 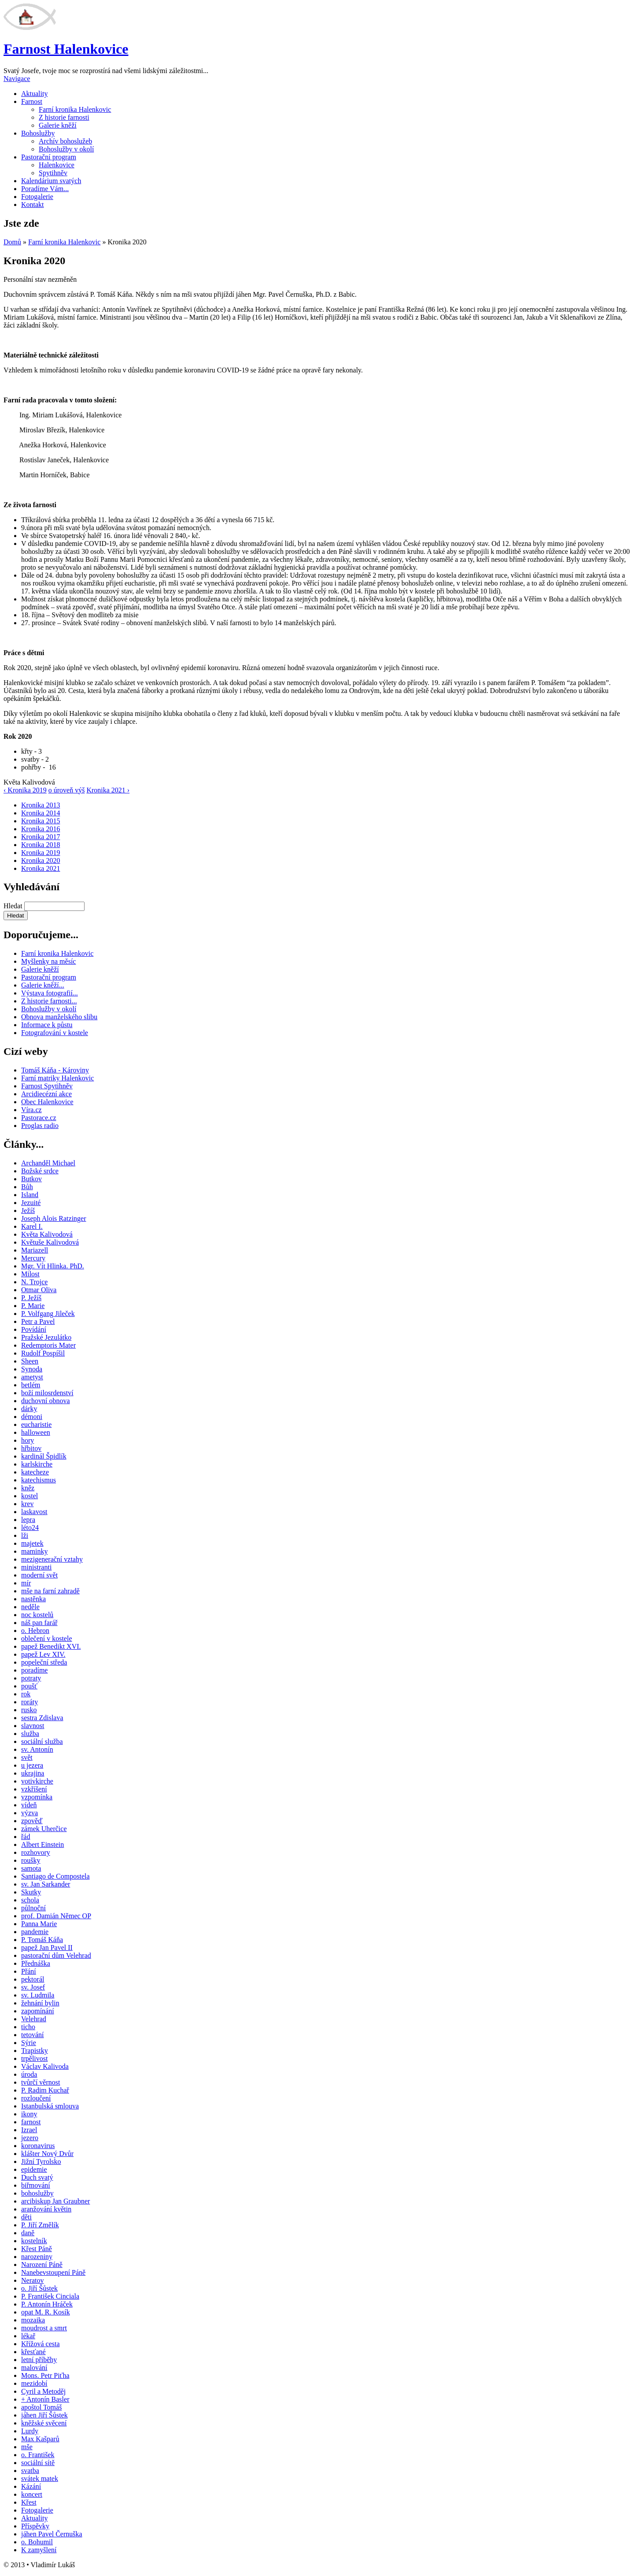 What do you see at coordinates (38, 133) in the screenshot?
I see `Bohoslužby` at bounding box center [38, 133].